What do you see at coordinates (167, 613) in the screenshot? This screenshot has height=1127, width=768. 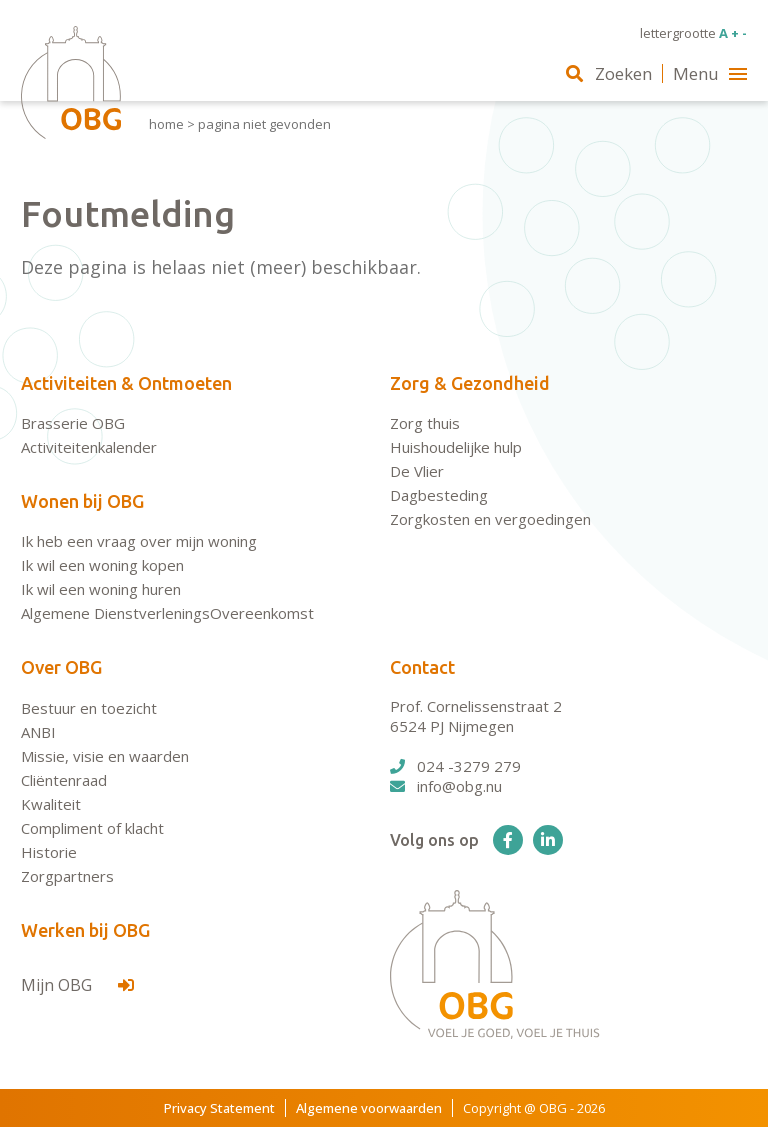 I see `Algemene DienstverleningsOvereenkomst` at bounding box center [167, 613].